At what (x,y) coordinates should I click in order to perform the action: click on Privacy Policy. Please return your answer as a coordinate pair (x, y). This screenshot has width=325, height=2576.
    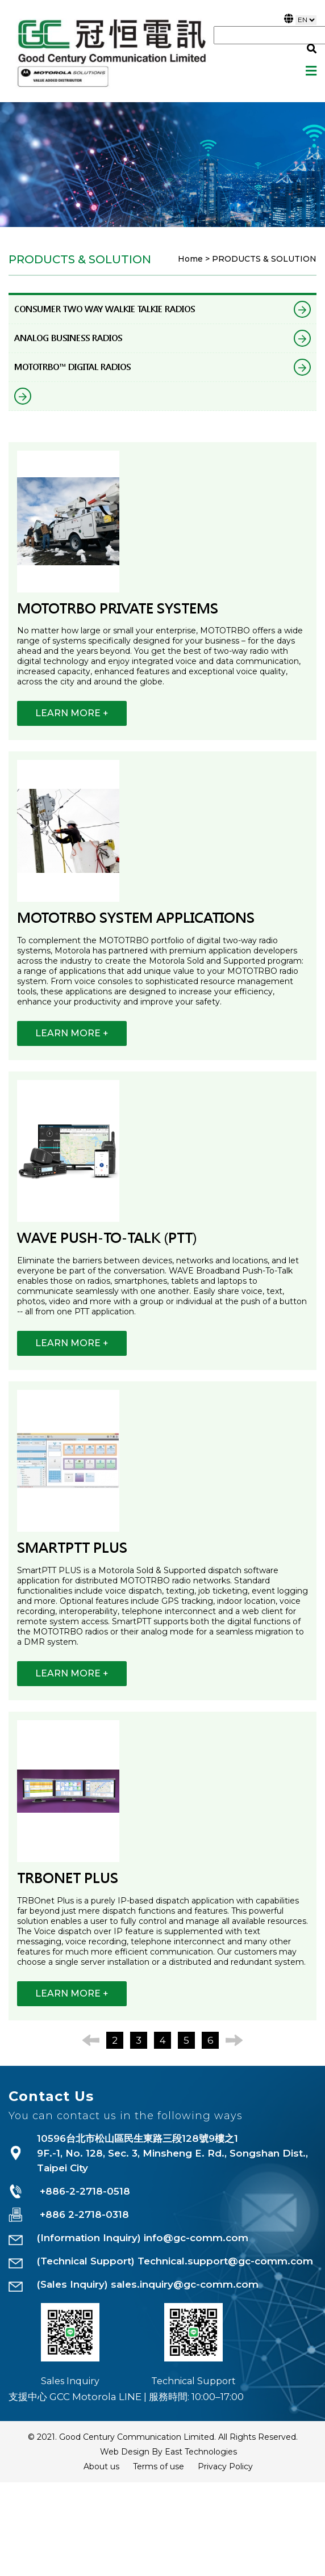
    Looking at the image, I should click on (225, 2466).